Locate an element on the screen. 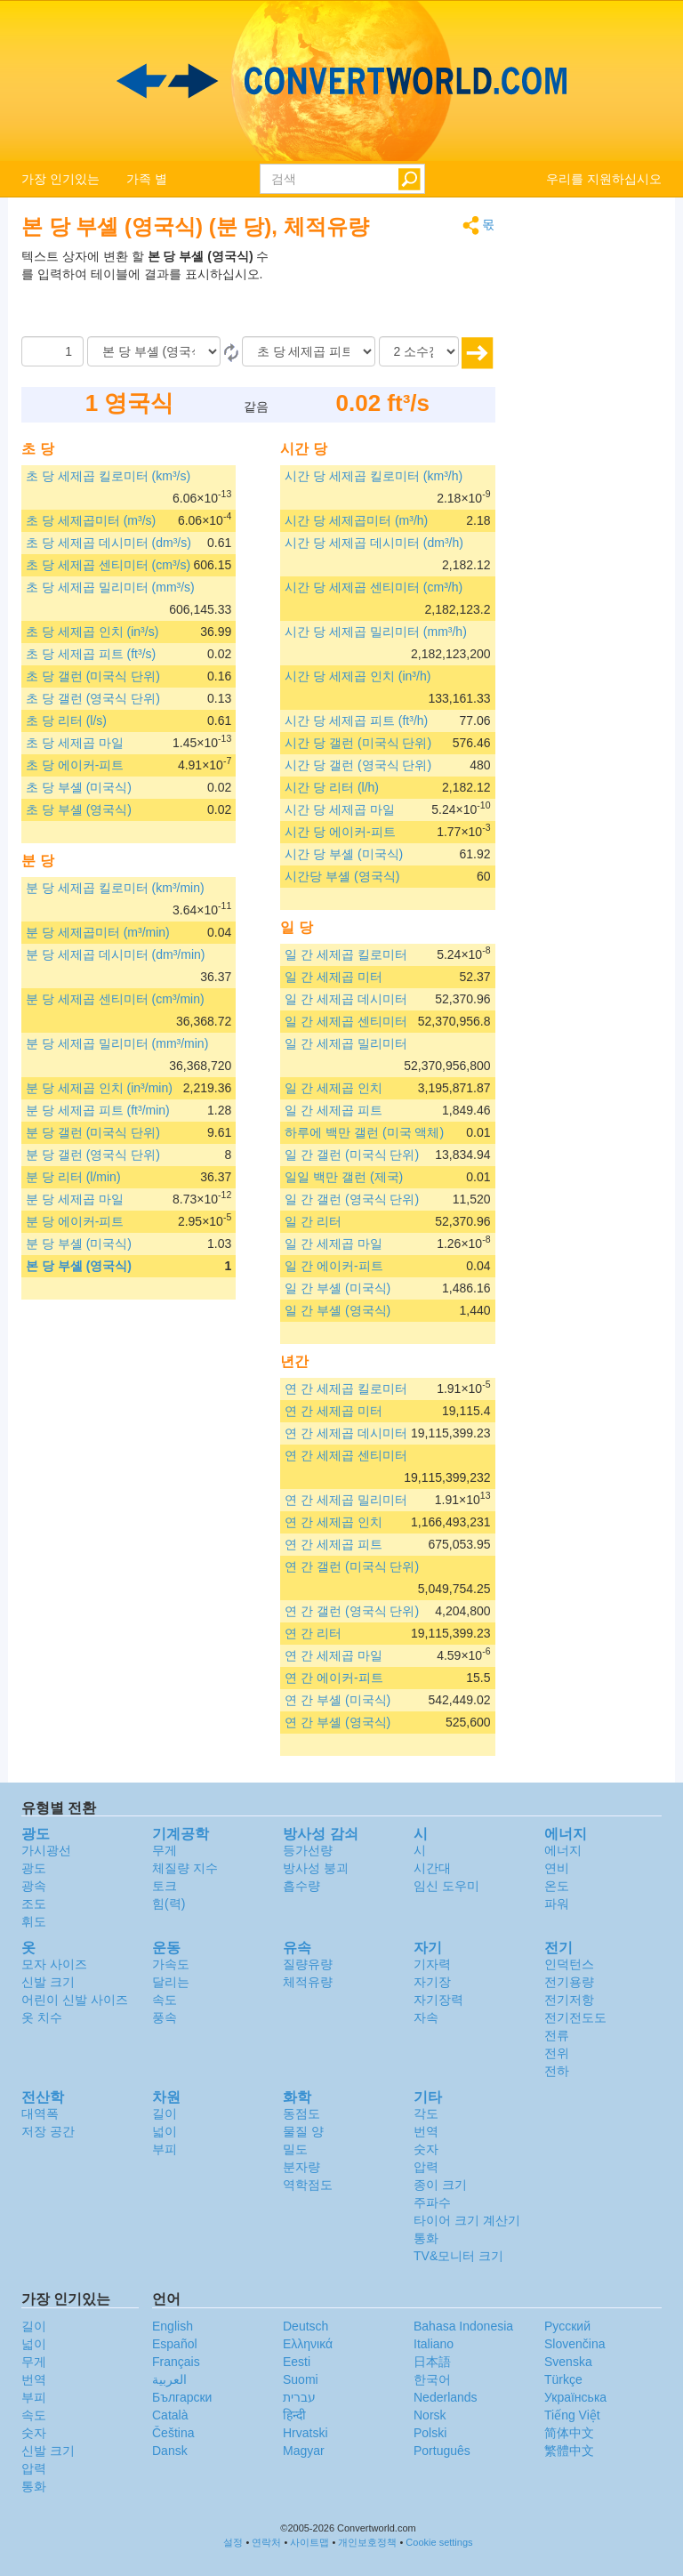 The height and width of the screenshot is (2576, 683). [로부터] is located at coordinates (154, 351).